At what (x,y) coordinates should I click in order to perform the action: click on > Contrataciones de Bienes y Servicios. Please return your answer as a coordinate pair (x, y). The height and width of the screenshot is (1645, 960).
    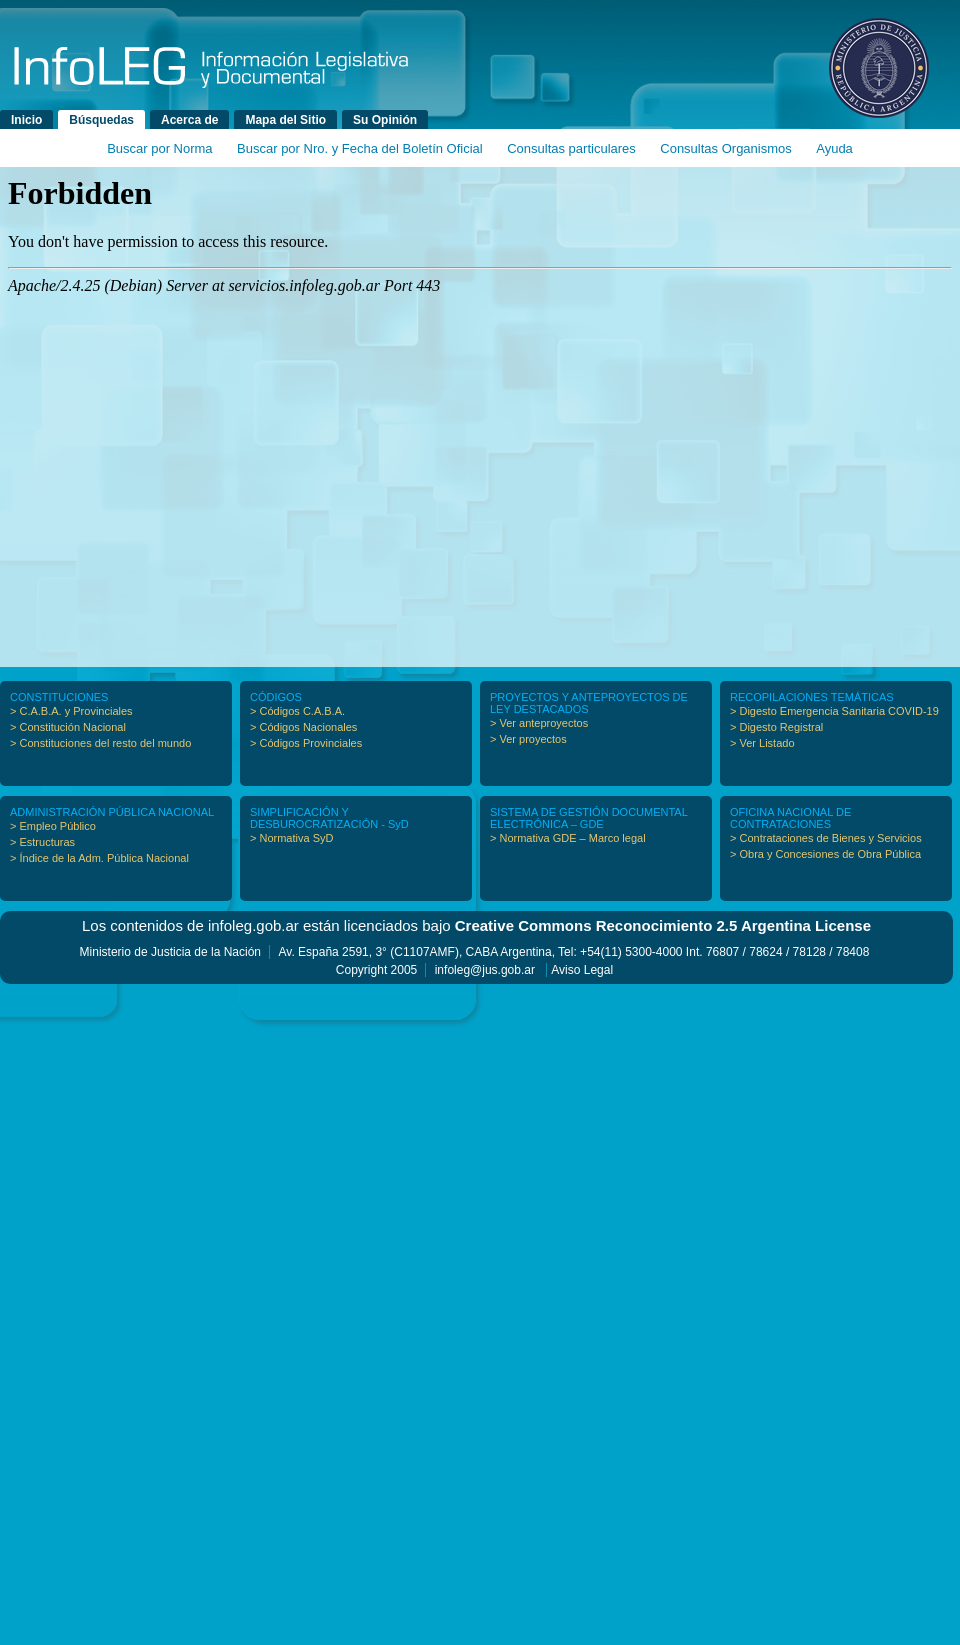
    Looking at the image, I should click on (826, 838).